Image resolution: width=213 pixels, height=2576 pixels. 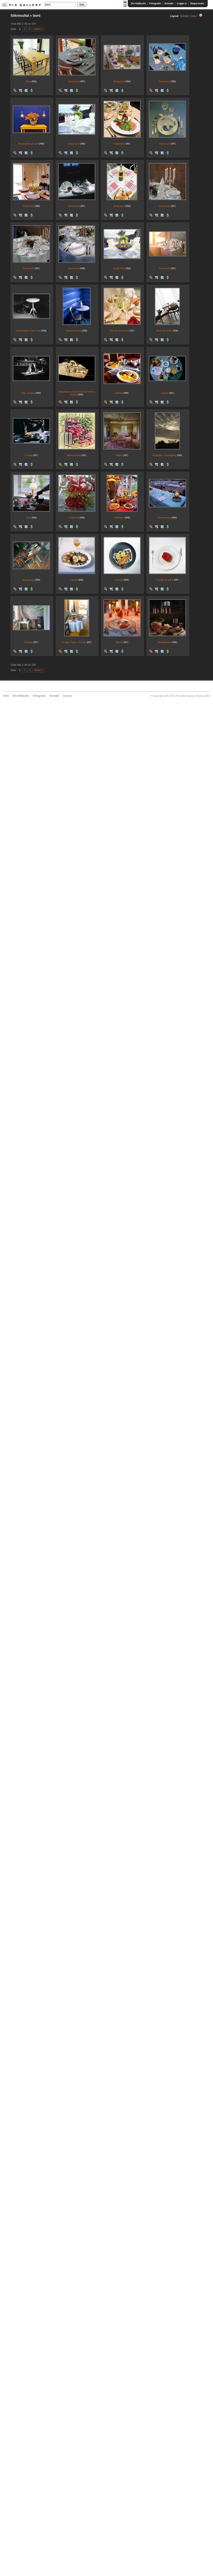 What do you see at coordinates (28, 330) in the screenshot?
I see `Hantverkare under bord` at bounding box center [28, 330].